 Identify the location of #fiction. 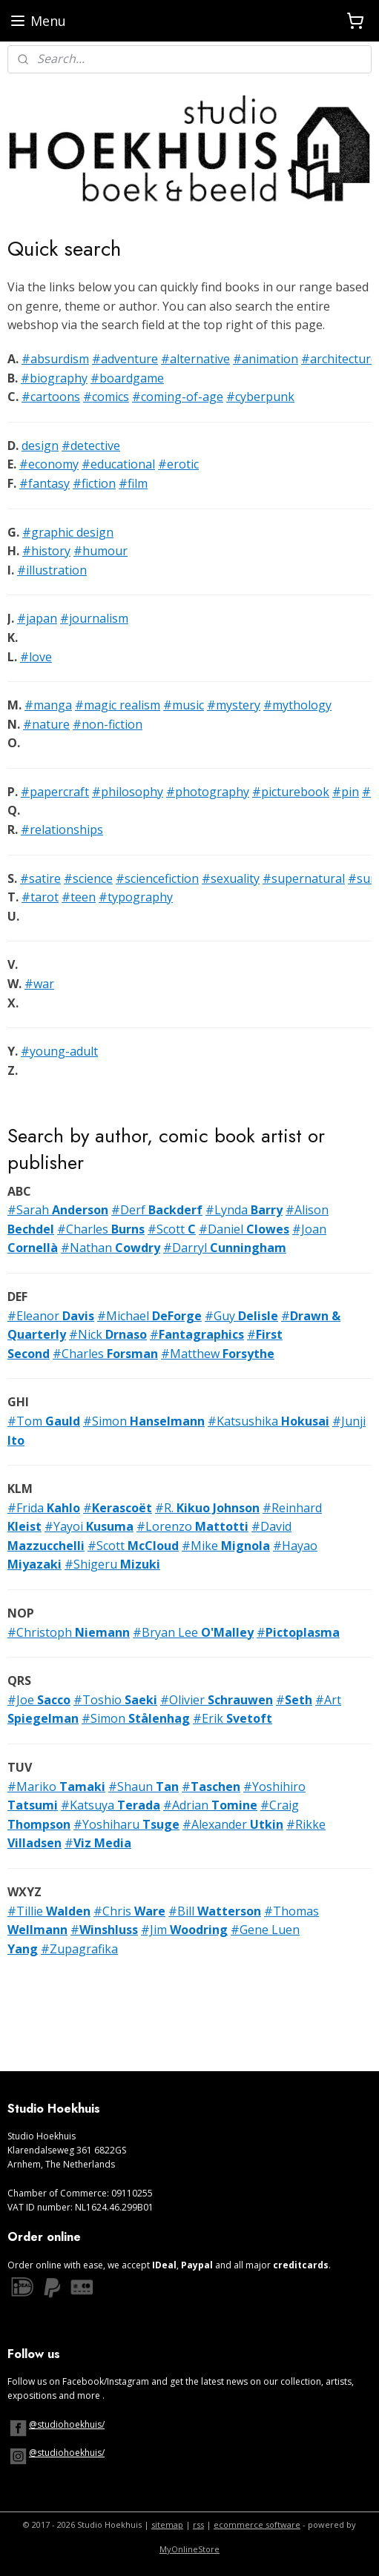
(94, 482).